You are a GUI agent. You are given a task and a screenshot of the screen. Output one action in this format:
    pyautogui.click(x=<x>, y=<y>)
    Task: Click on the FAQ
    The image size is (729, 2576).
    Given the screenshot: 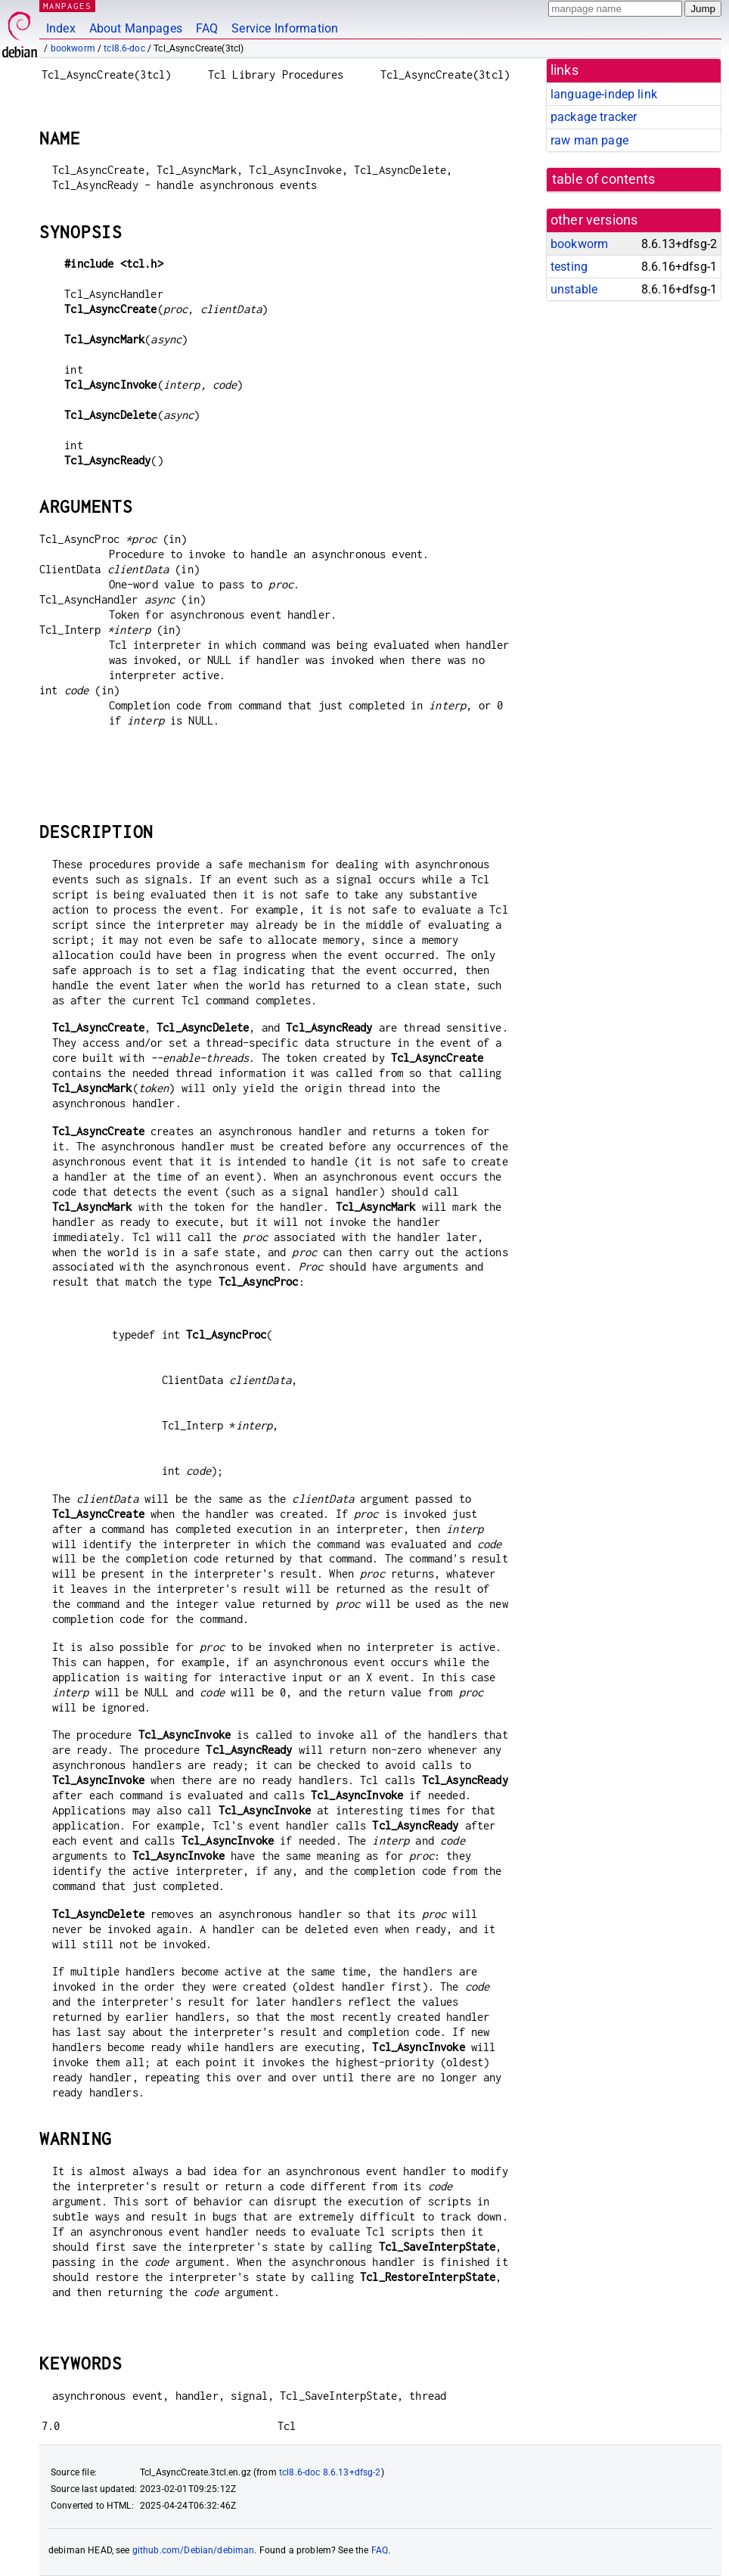 What is the action you would take?
    pyautogui.click(x=207, y=28)
    